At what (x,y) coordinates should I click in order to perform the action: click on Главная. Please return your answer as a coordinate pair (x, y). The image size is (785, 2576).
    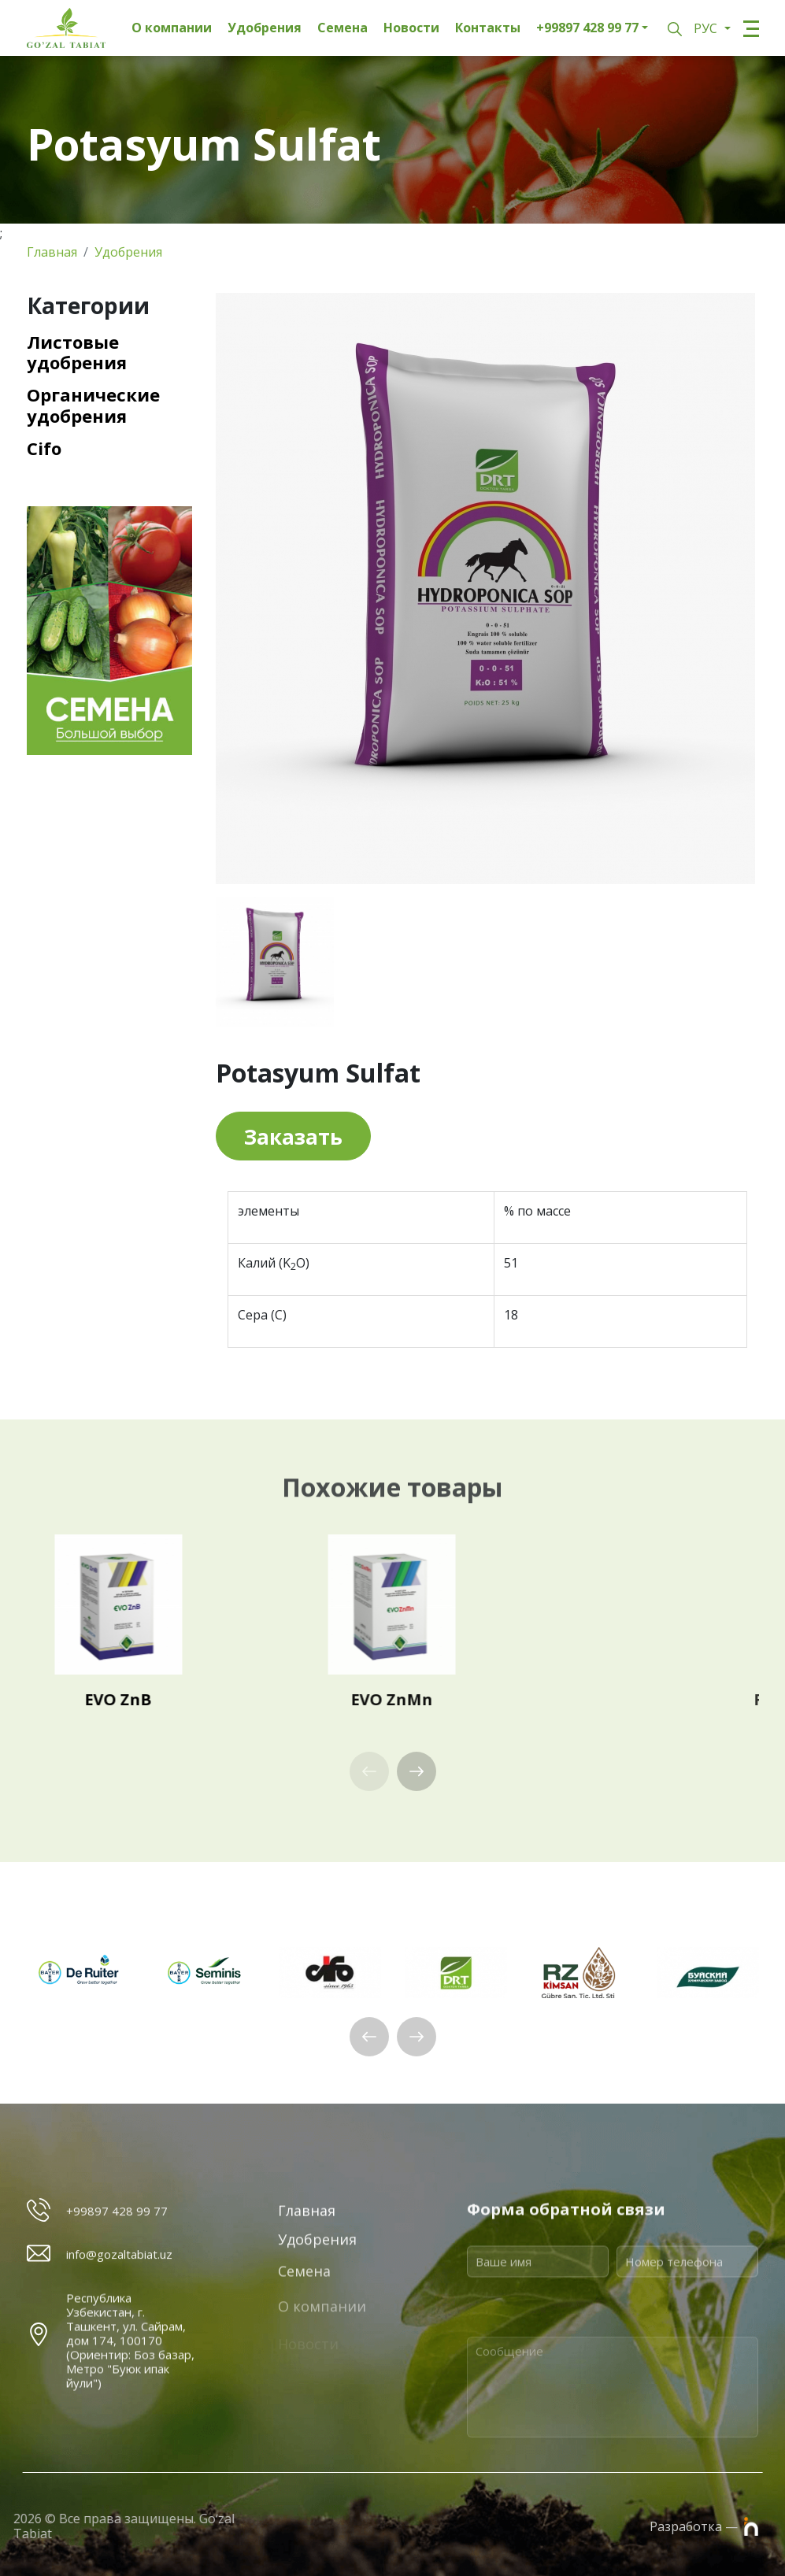
    Looking at the image, I should click on (52, 252).